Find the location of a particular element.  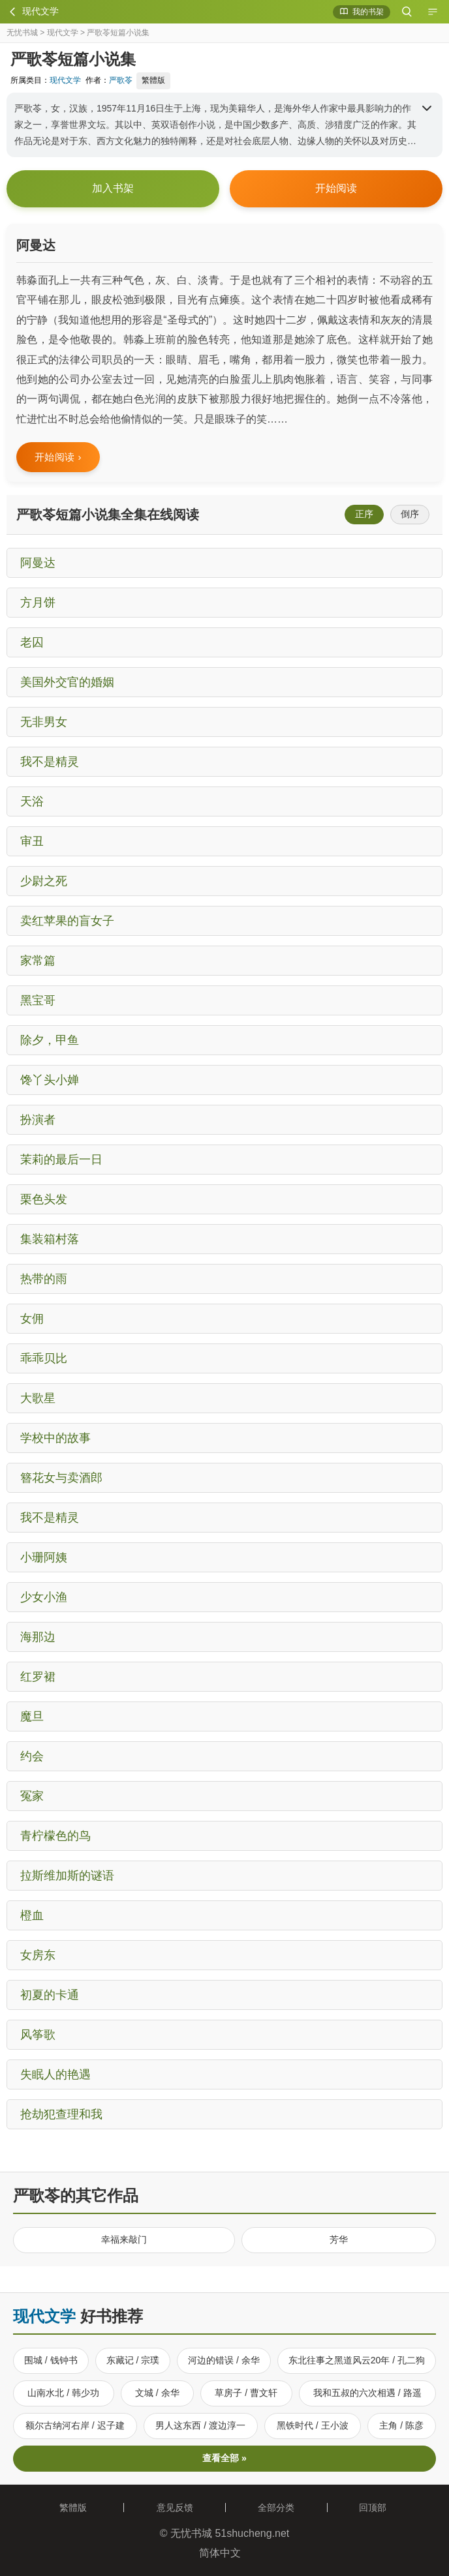

约会 is located at coordinates (32, 1756).